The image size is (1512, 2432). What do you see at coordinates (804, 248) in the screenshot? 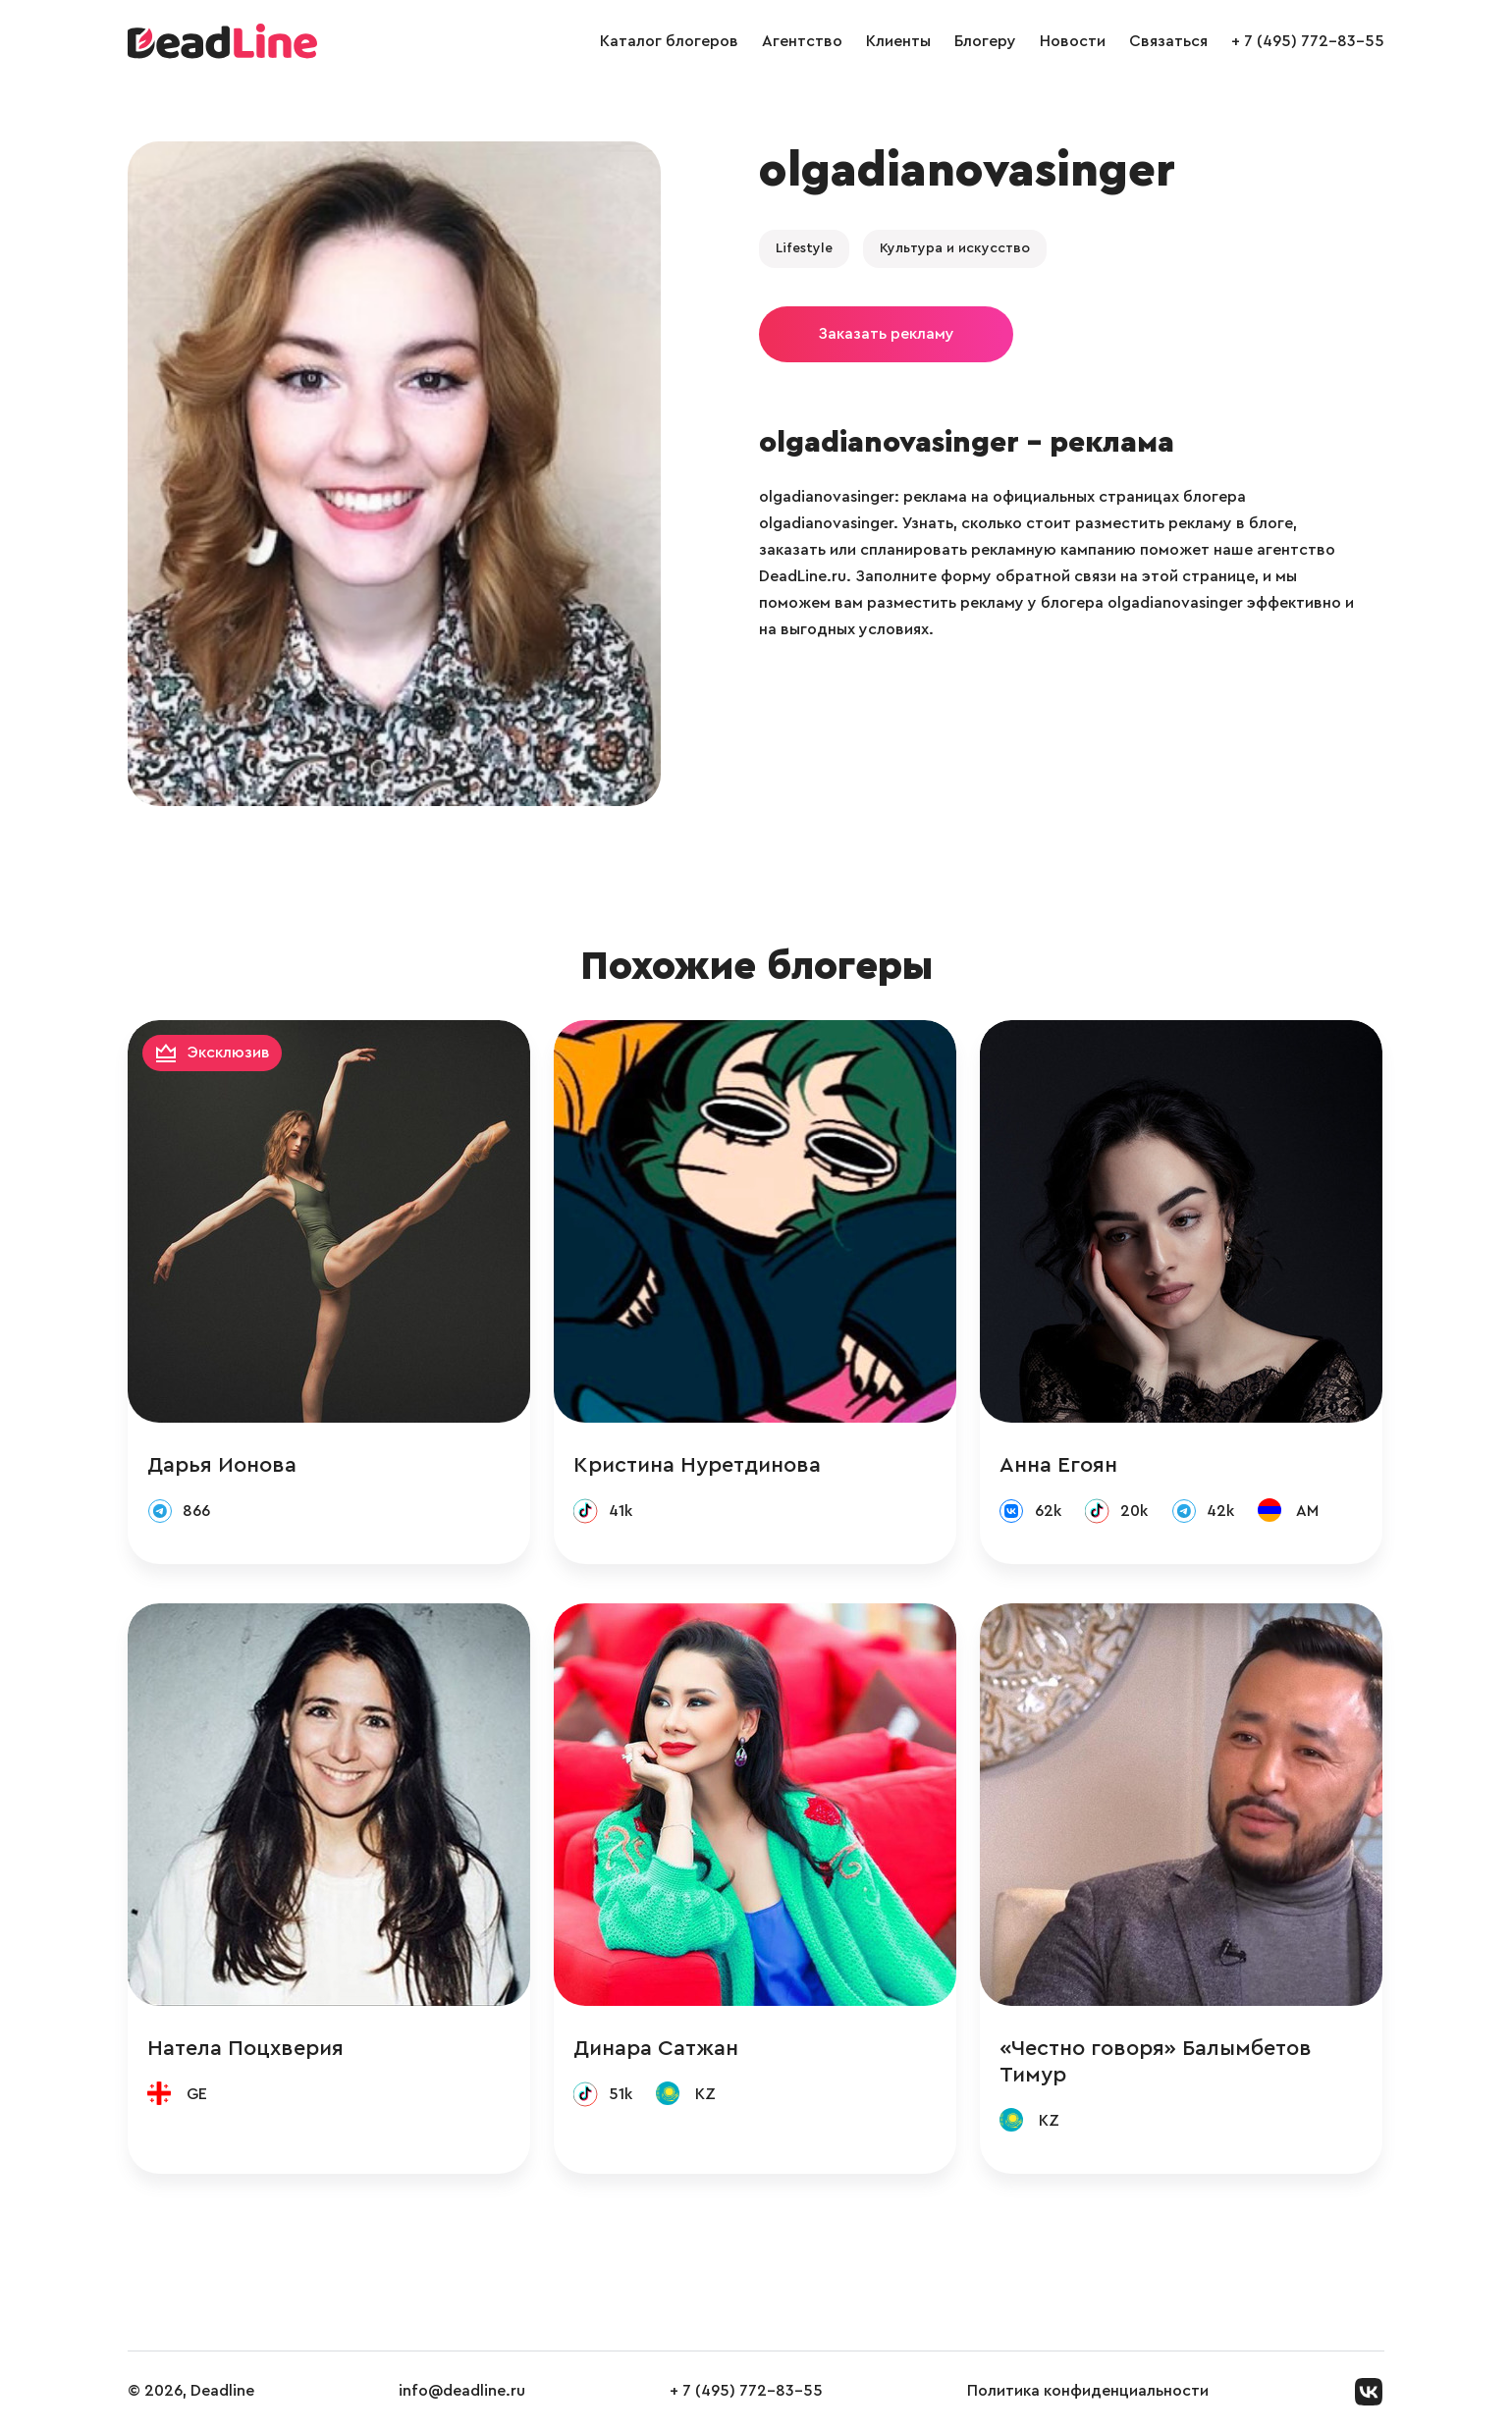
I see `Lifestyle` at bounding box center [804, 248].